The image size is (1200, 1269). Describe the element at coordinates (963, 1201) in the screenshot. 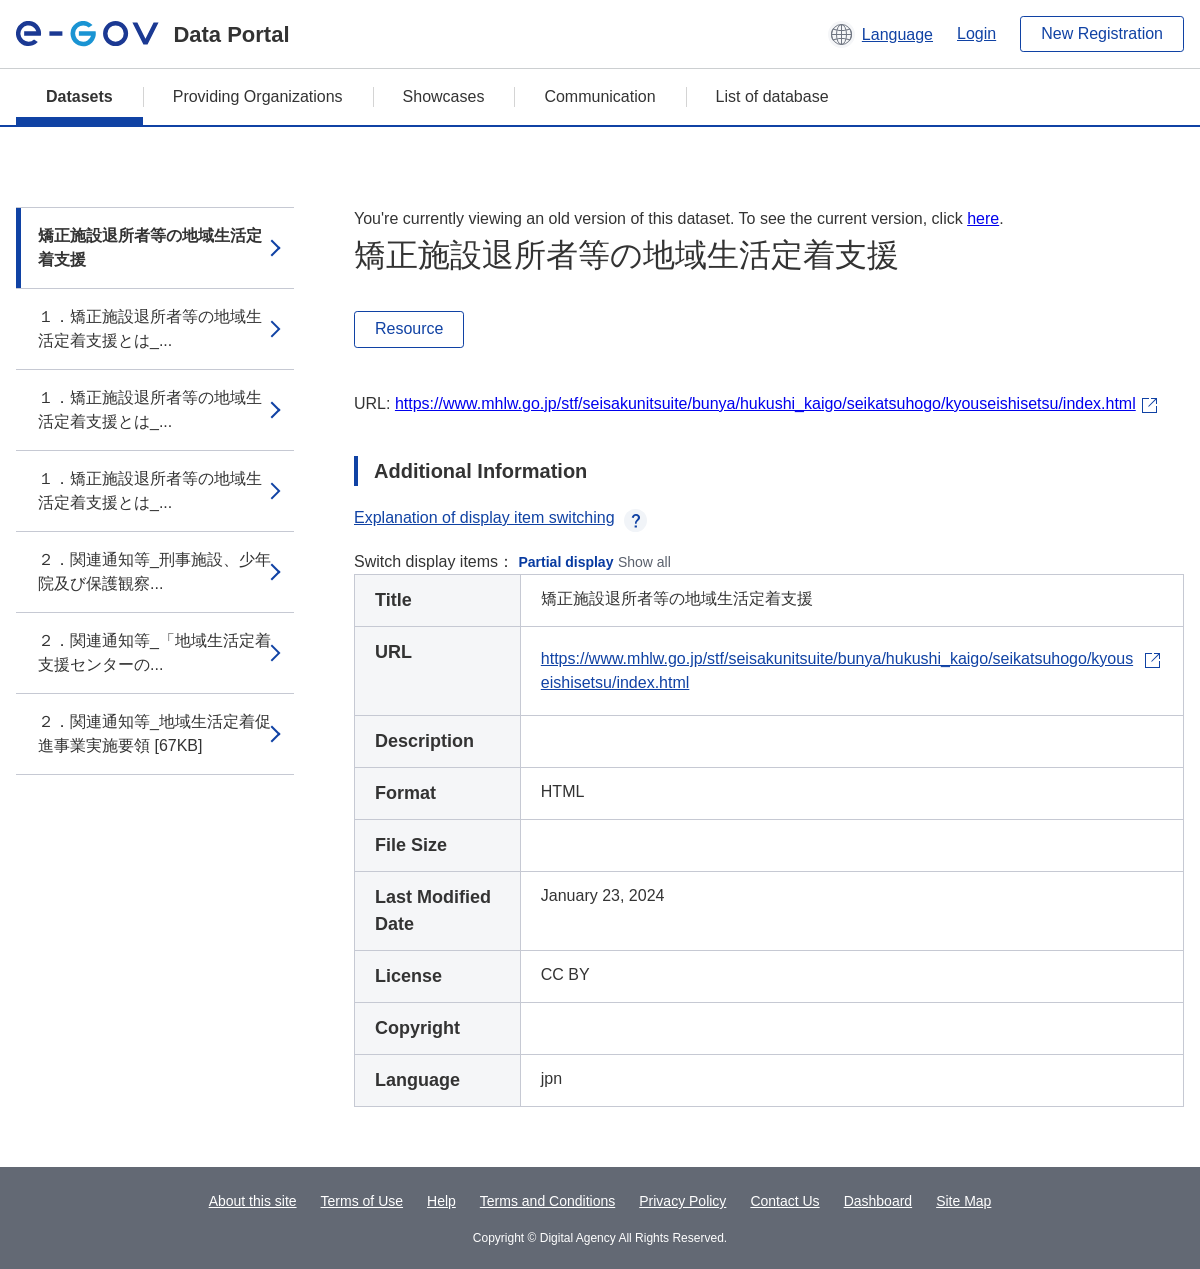

I see `Site Map` at that location.